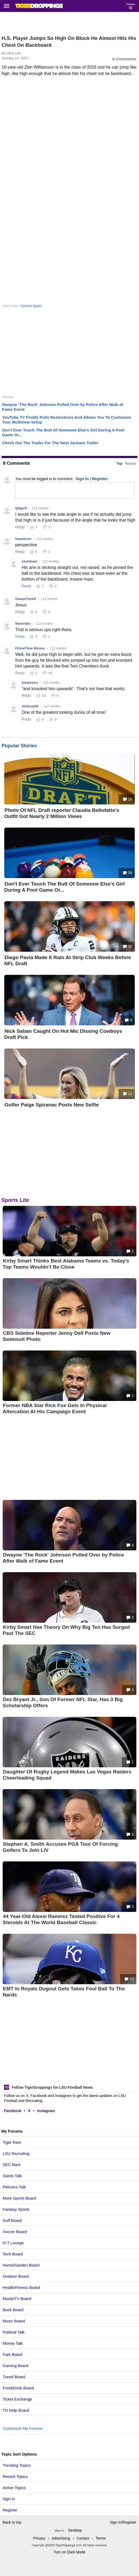  What do you see at coordinates (15, 2365) in the screenshot?
I see `Gaming Board` at bounding box center [15, 2365].